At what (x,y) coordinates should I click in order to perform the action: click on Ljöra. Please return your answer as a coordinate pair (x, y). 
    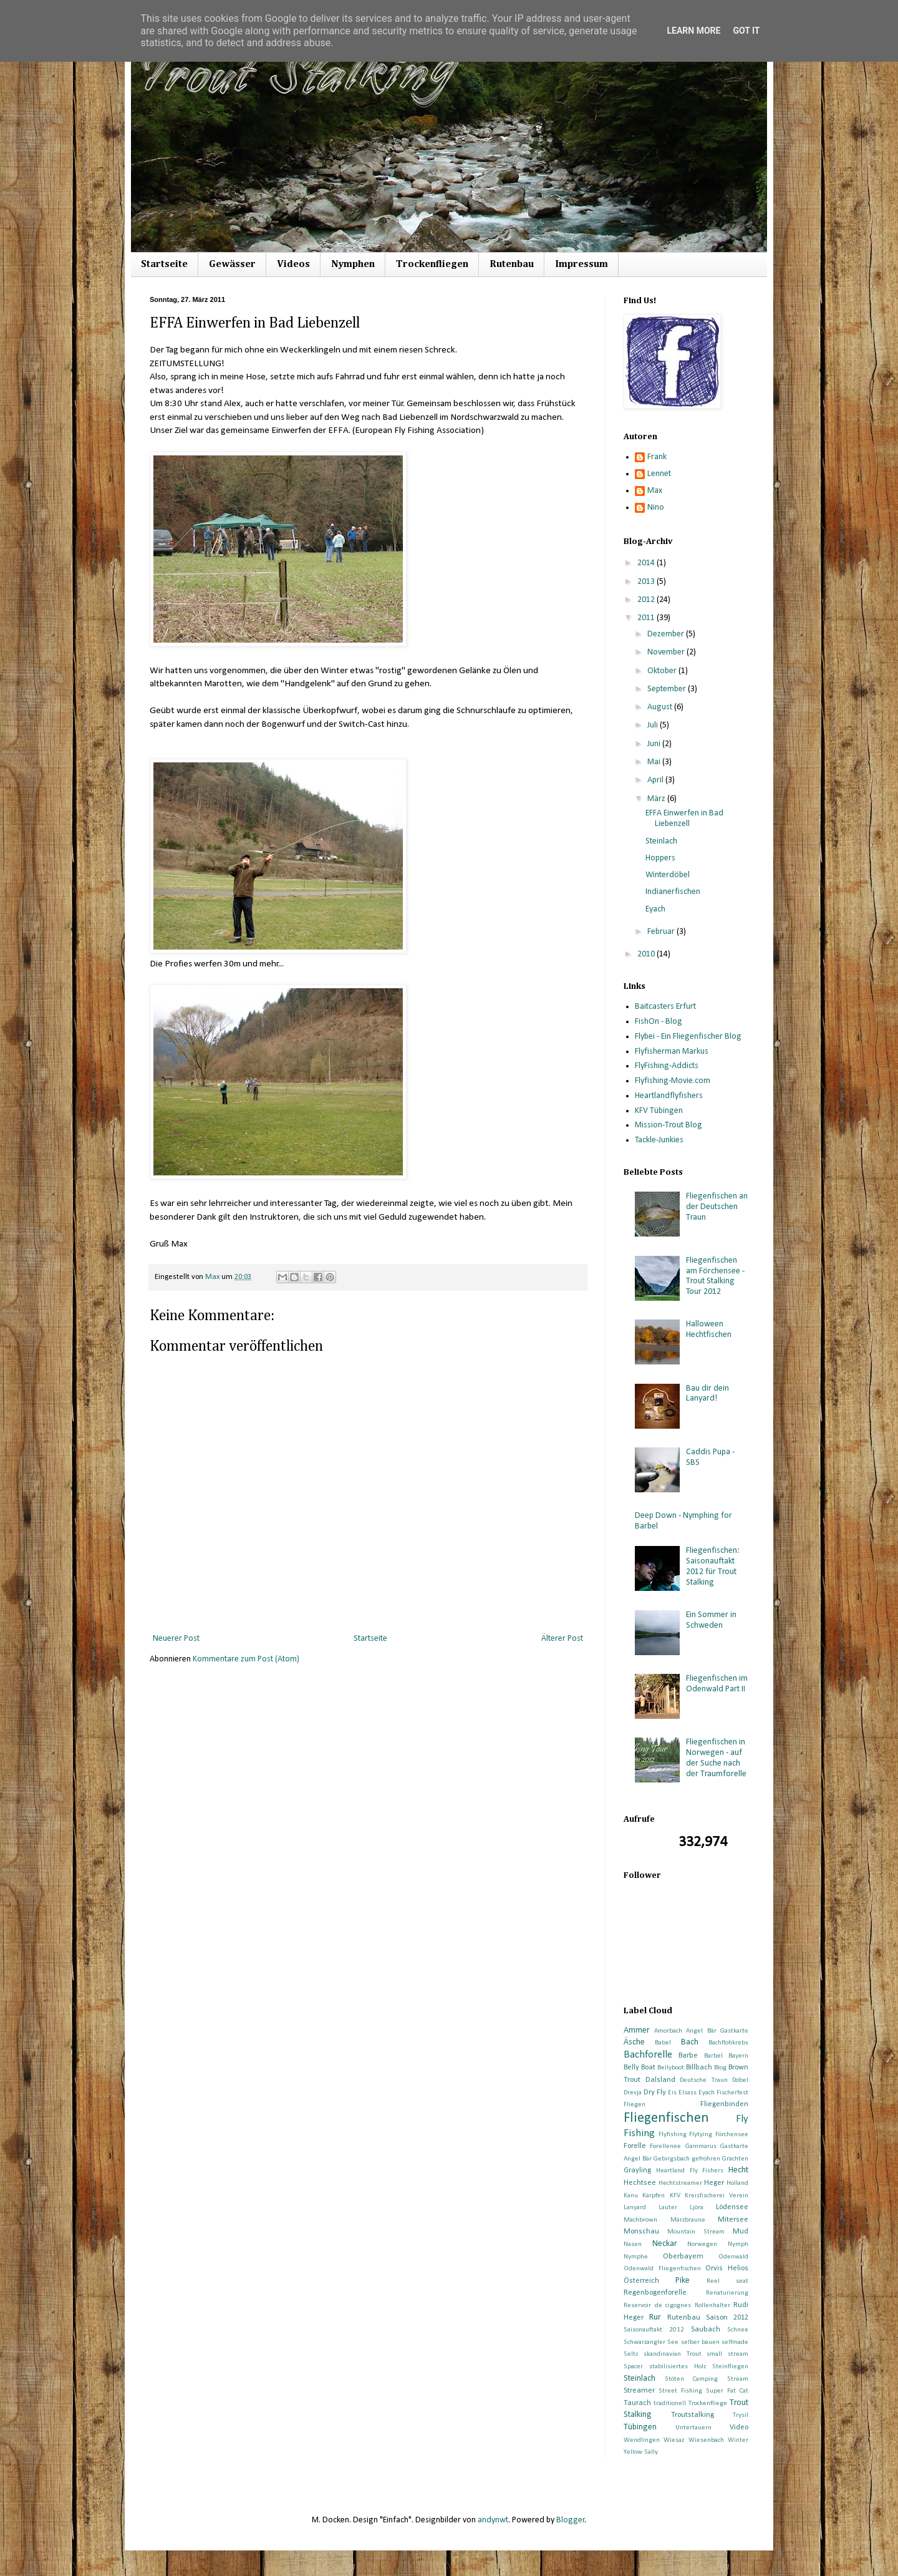
    Looking at the image, I should click on (696, 2207).